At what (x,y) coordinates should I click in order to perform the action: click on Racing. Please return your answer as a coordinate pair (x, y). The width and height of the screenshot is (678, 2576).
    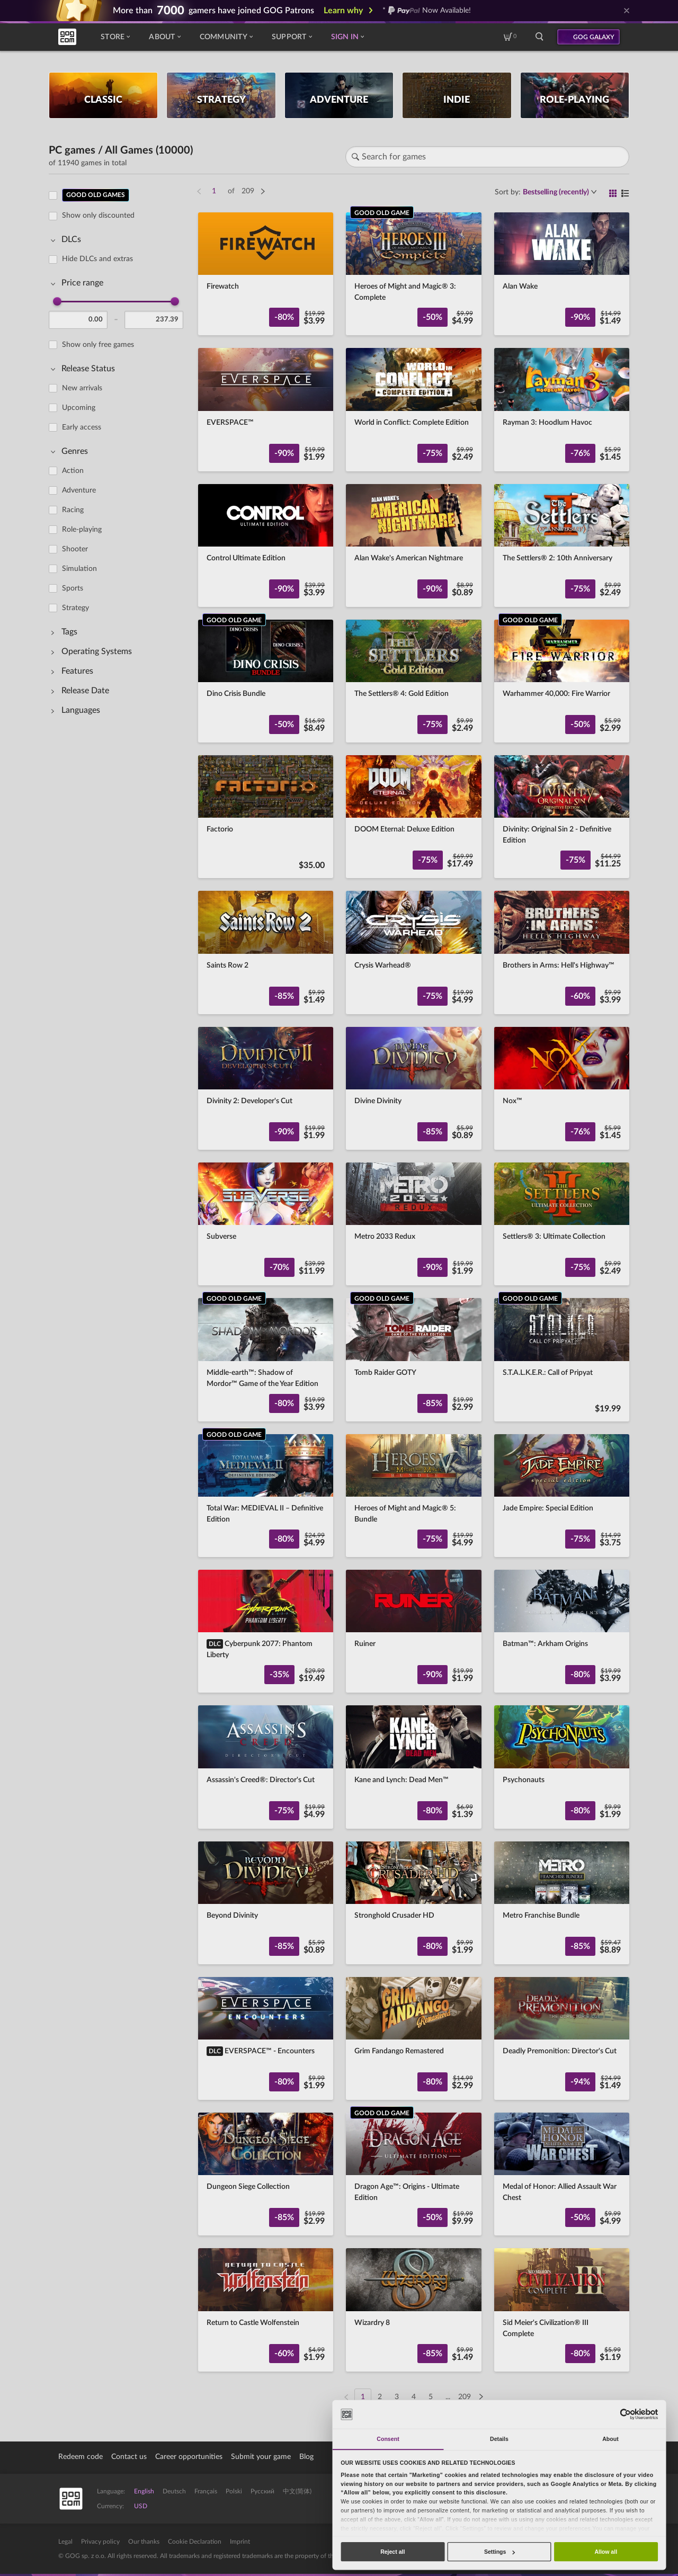
    Looking at the image, I should click on (73, 510).